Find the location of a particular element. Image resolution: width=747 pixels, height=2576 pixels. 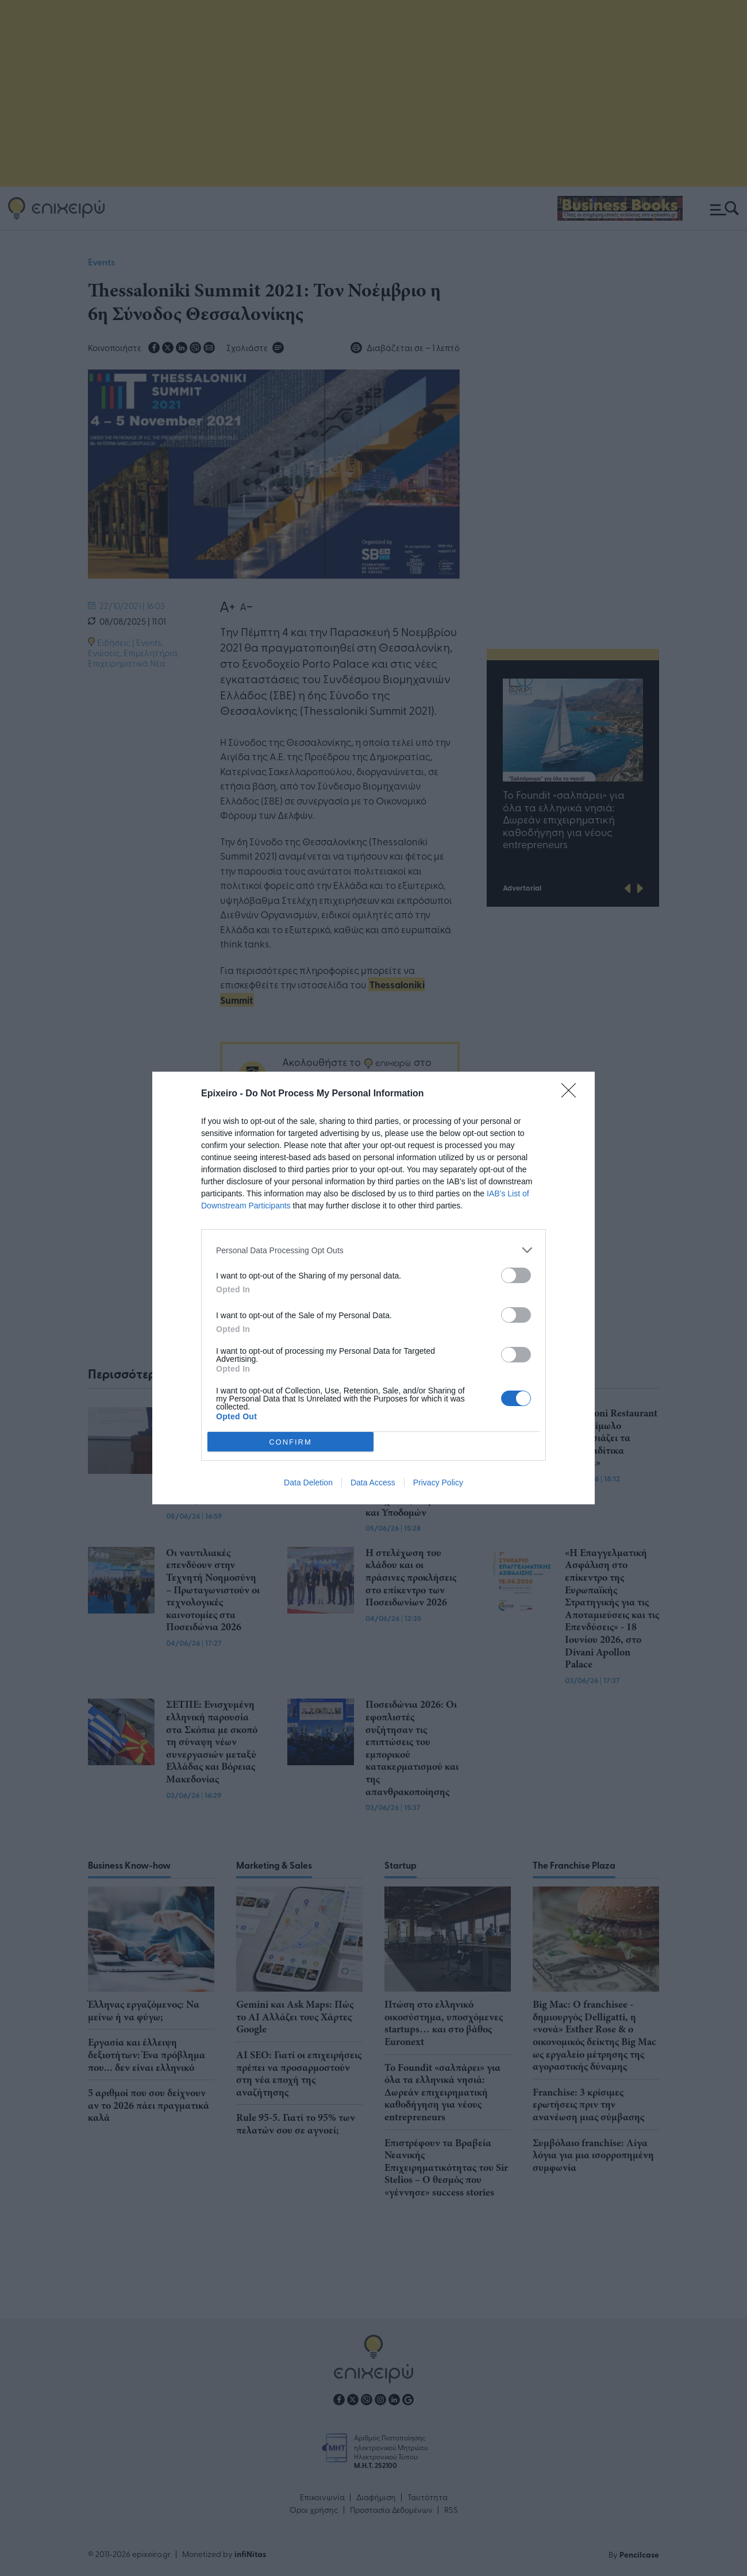

Data Deletion is located at coordinates (308, 1482).